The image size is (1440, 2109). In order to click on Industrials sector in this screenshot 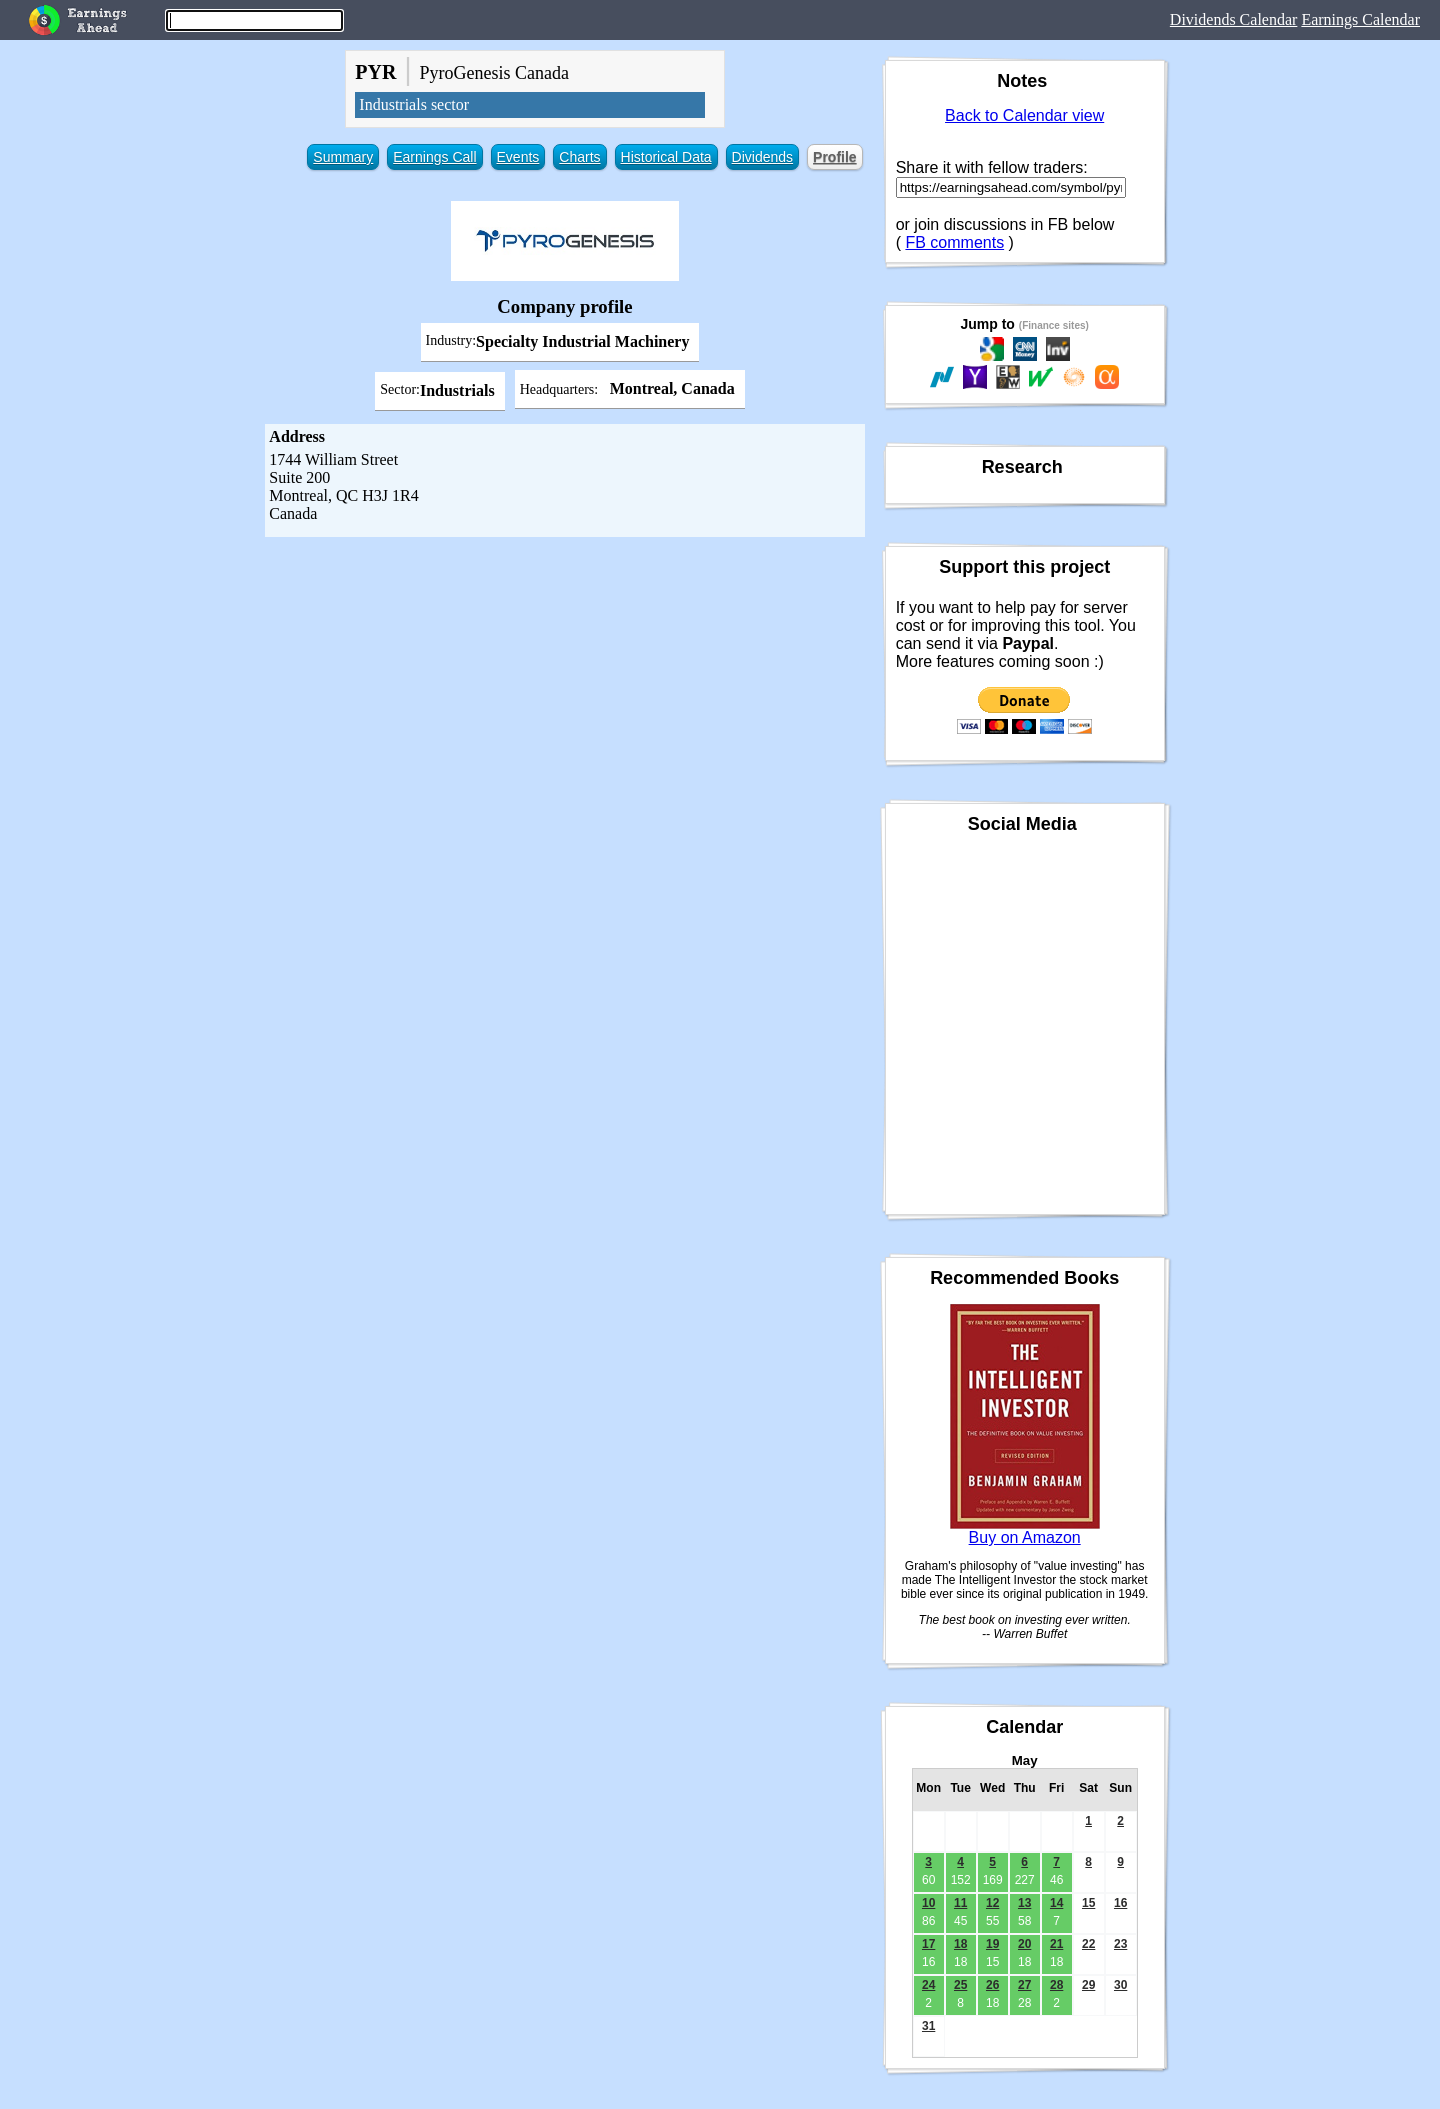, I will do `click(414, 104)`.